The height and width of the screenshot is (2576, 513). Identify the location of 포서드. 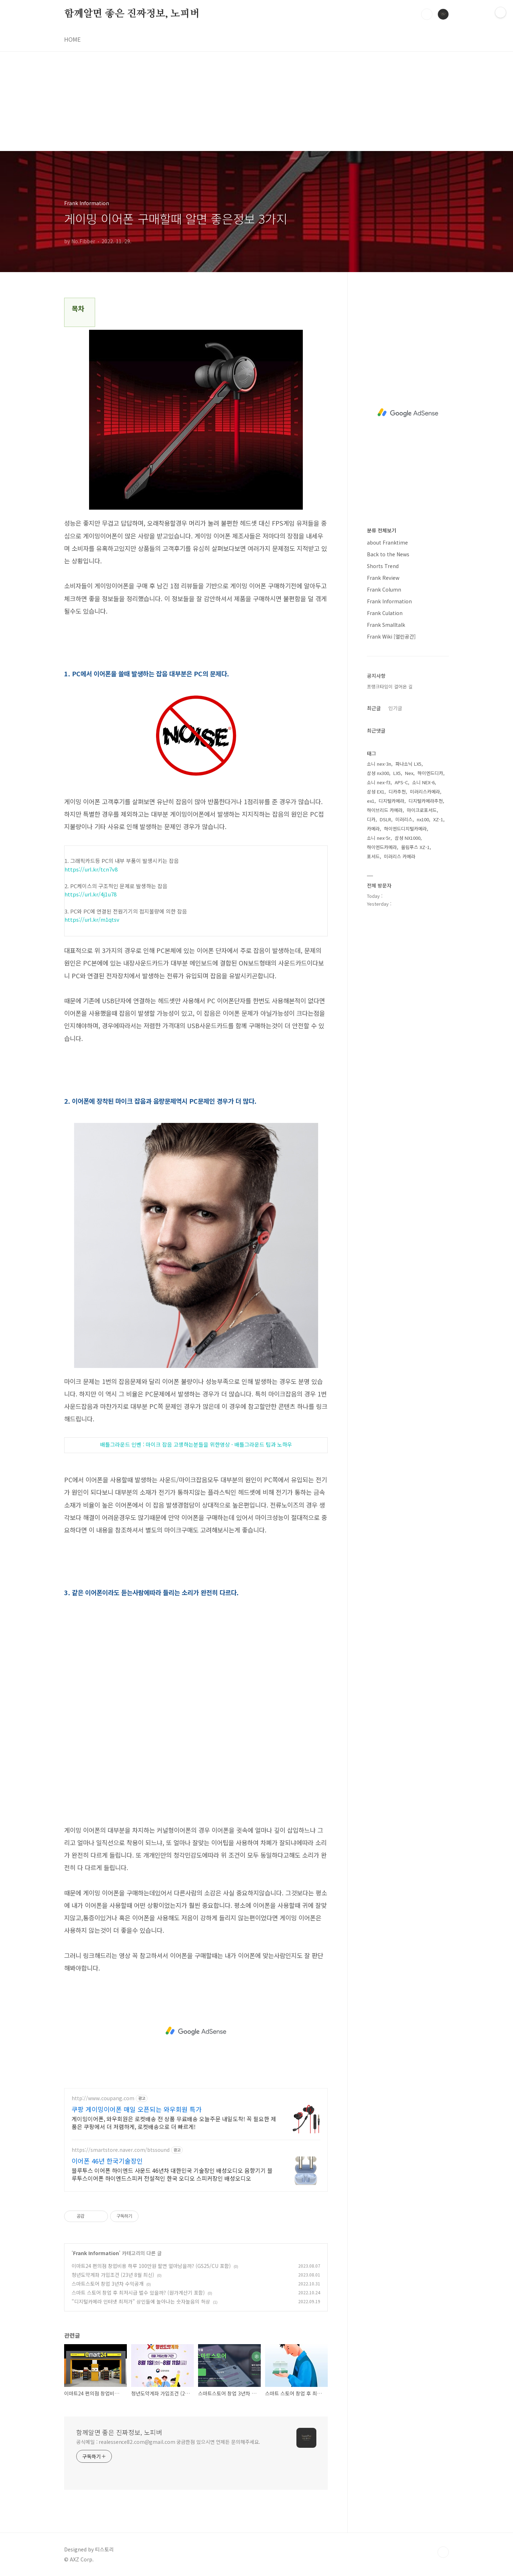
(373, 856).